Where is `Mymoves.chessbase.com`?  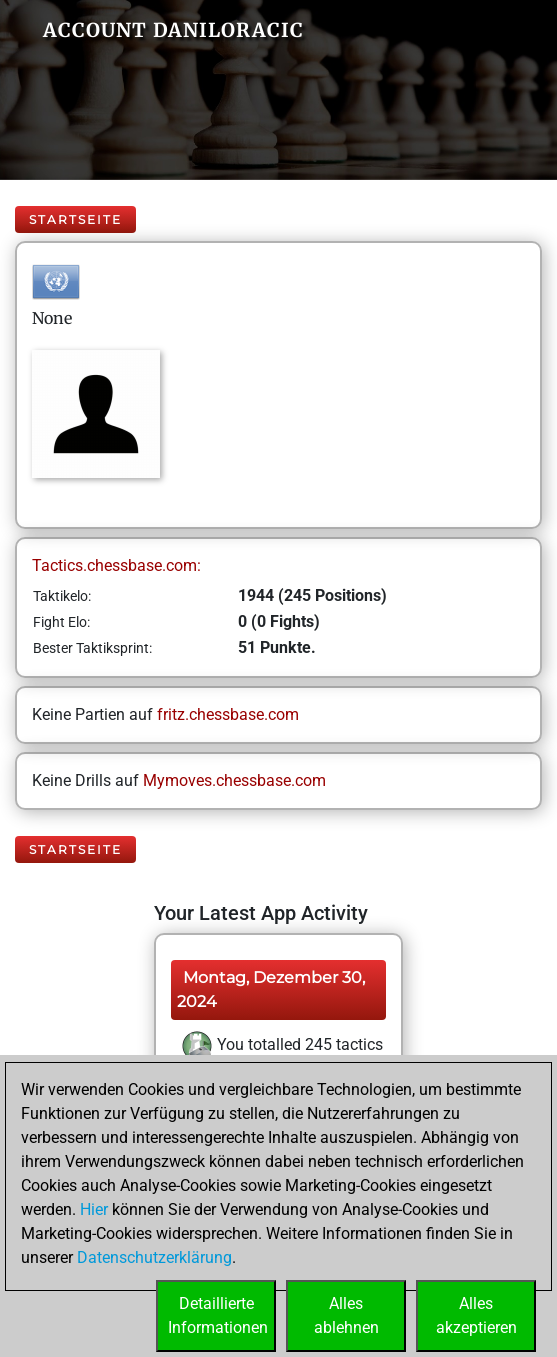 Mymoves.chessbase.com is located at coordinates (234, 780).